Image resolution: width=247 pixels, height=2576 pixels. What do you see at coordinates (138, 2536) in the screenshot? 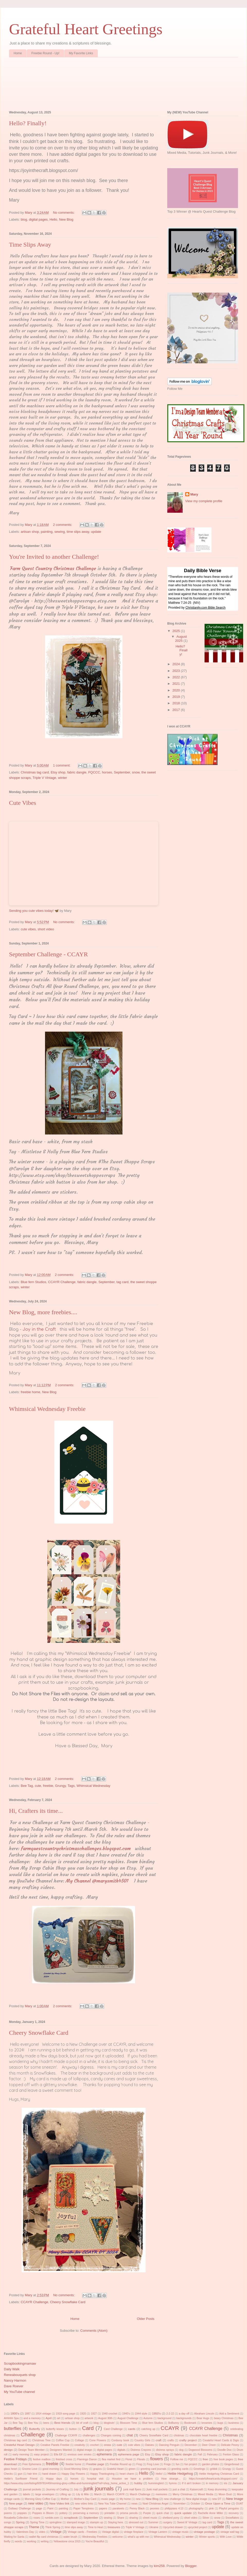
I see `what's up with me` at bounding box center [138, 2536].